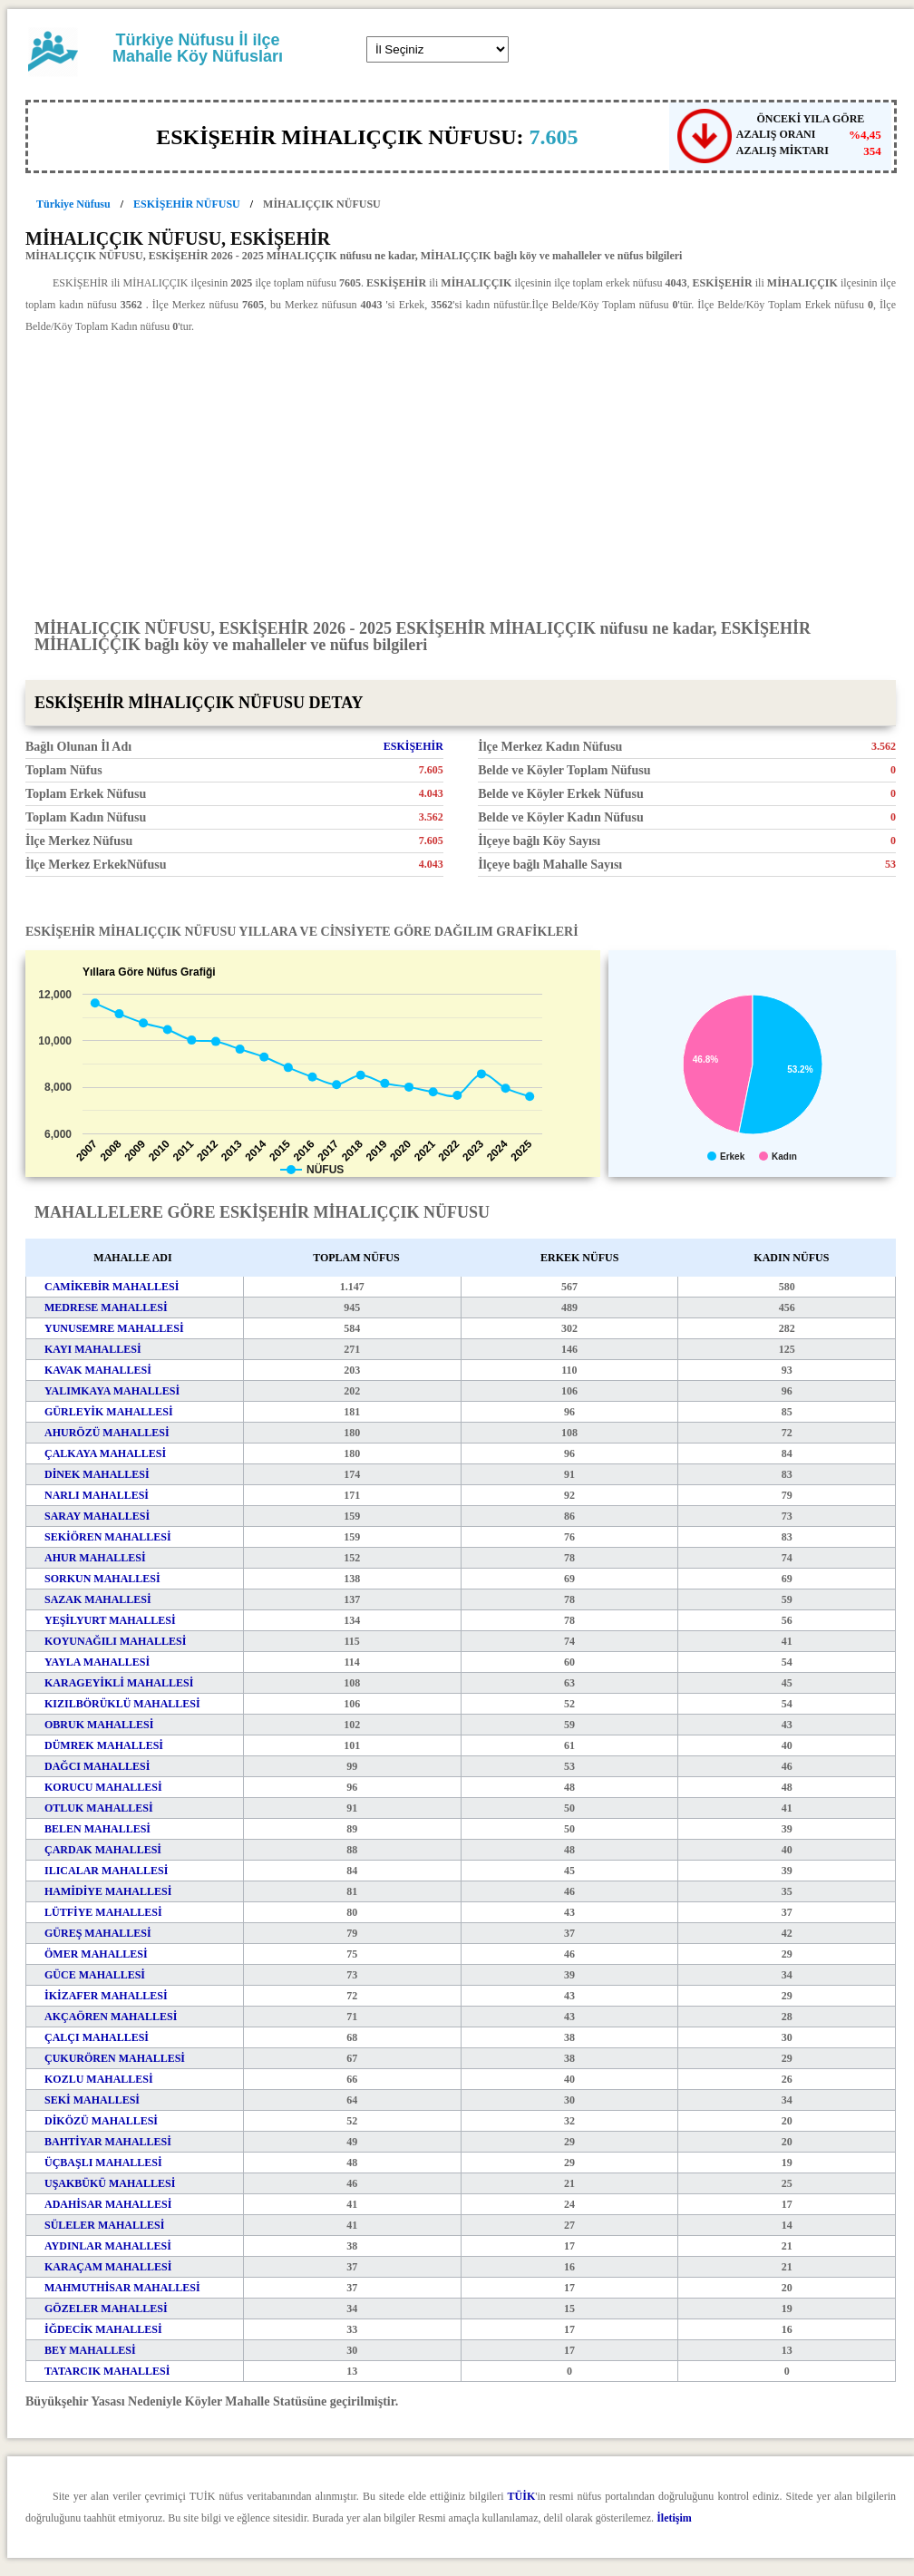 The width and height of the screenshot is (914, 2576). I want to click on BAHTİYAR MAHALLESİ, so click(107, 2141).